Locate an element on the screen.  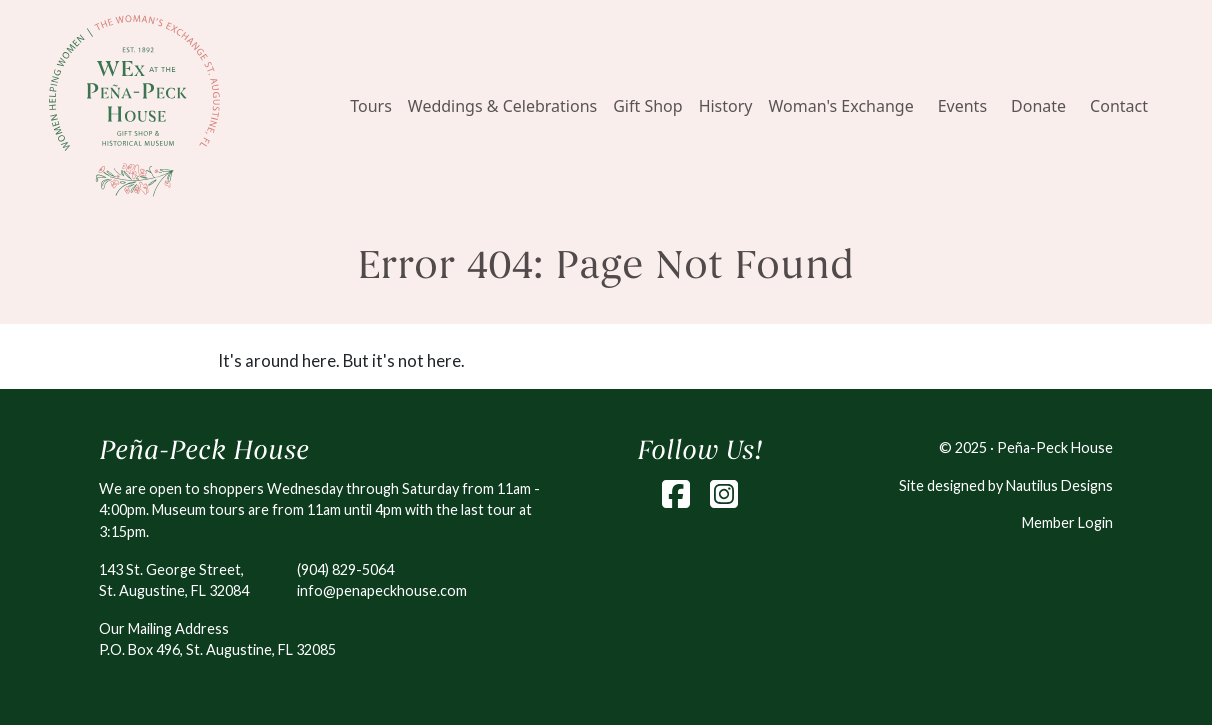
info@penapeckhouse.com is located at coordinates (382, 590).